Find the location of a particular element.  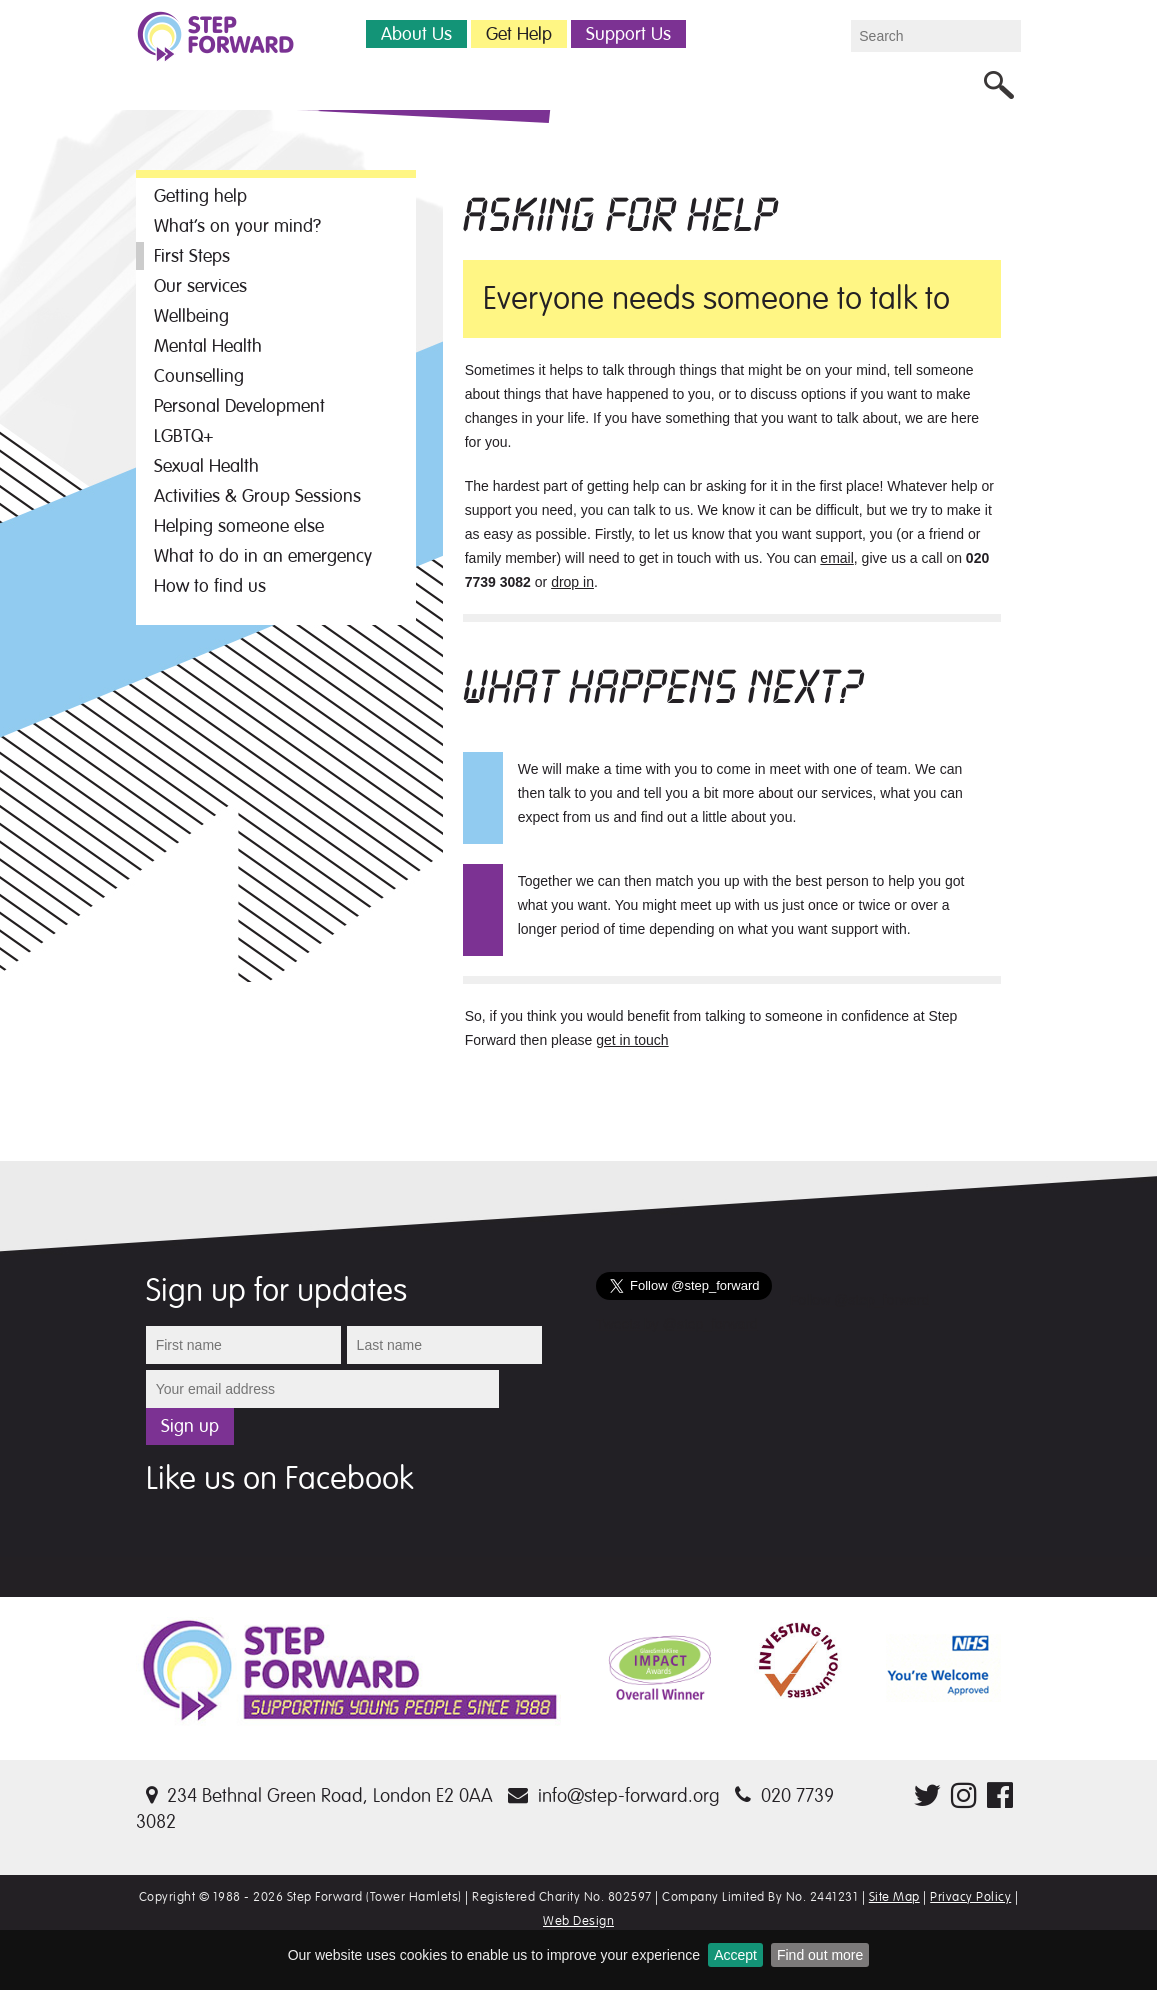

About Us is located at coordinates (416, 34).